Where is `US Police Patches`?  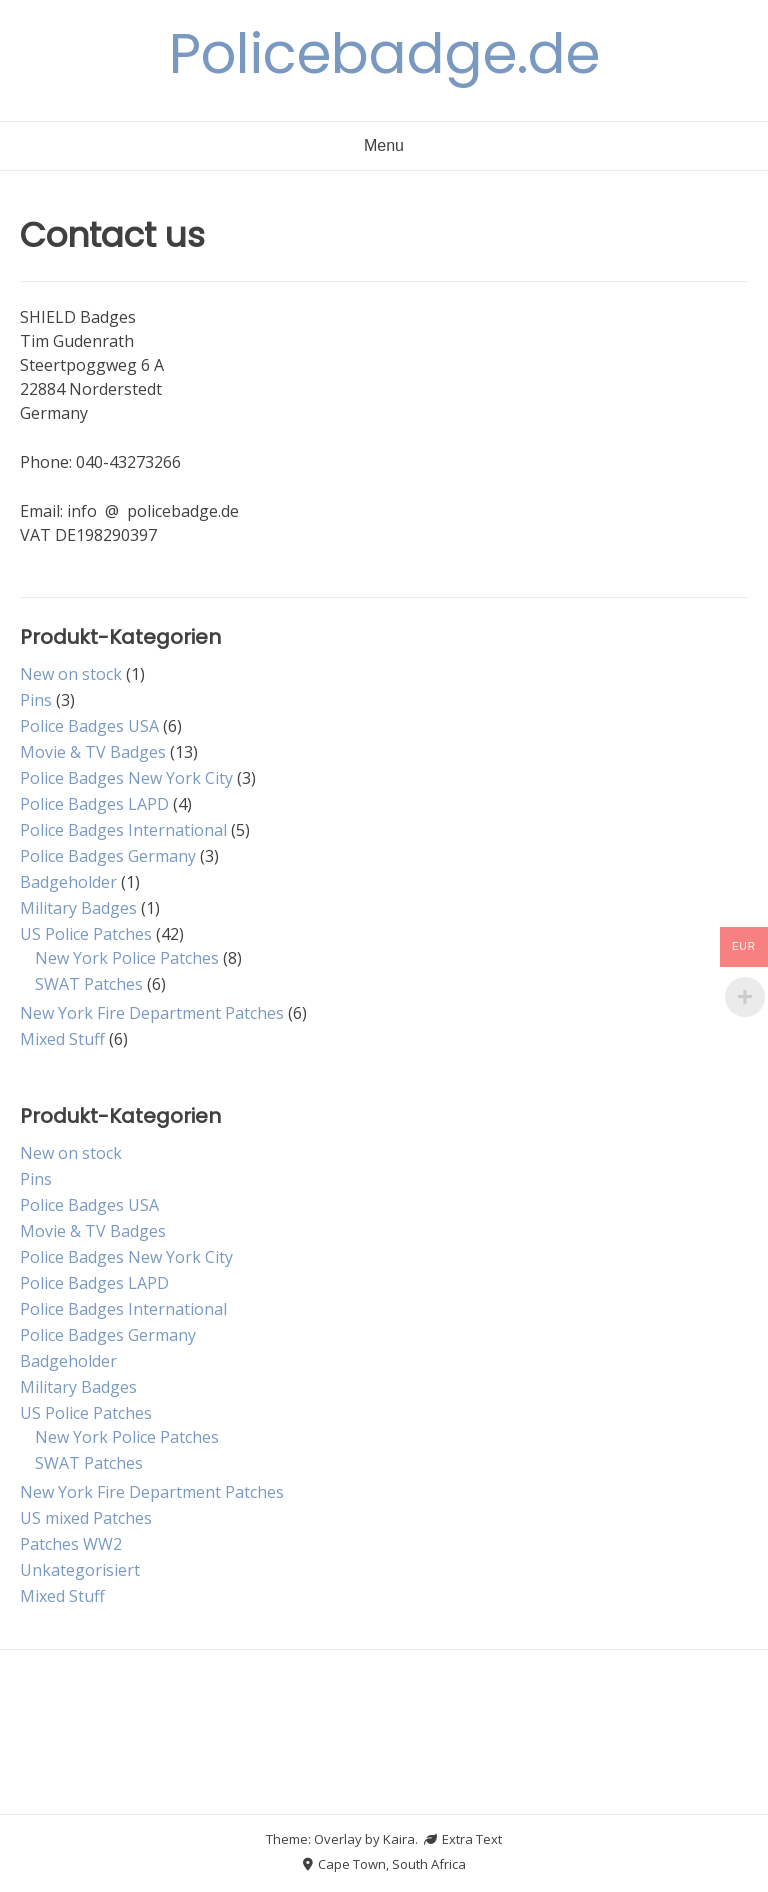
US Police Patches is located at coordinates (86, 934).